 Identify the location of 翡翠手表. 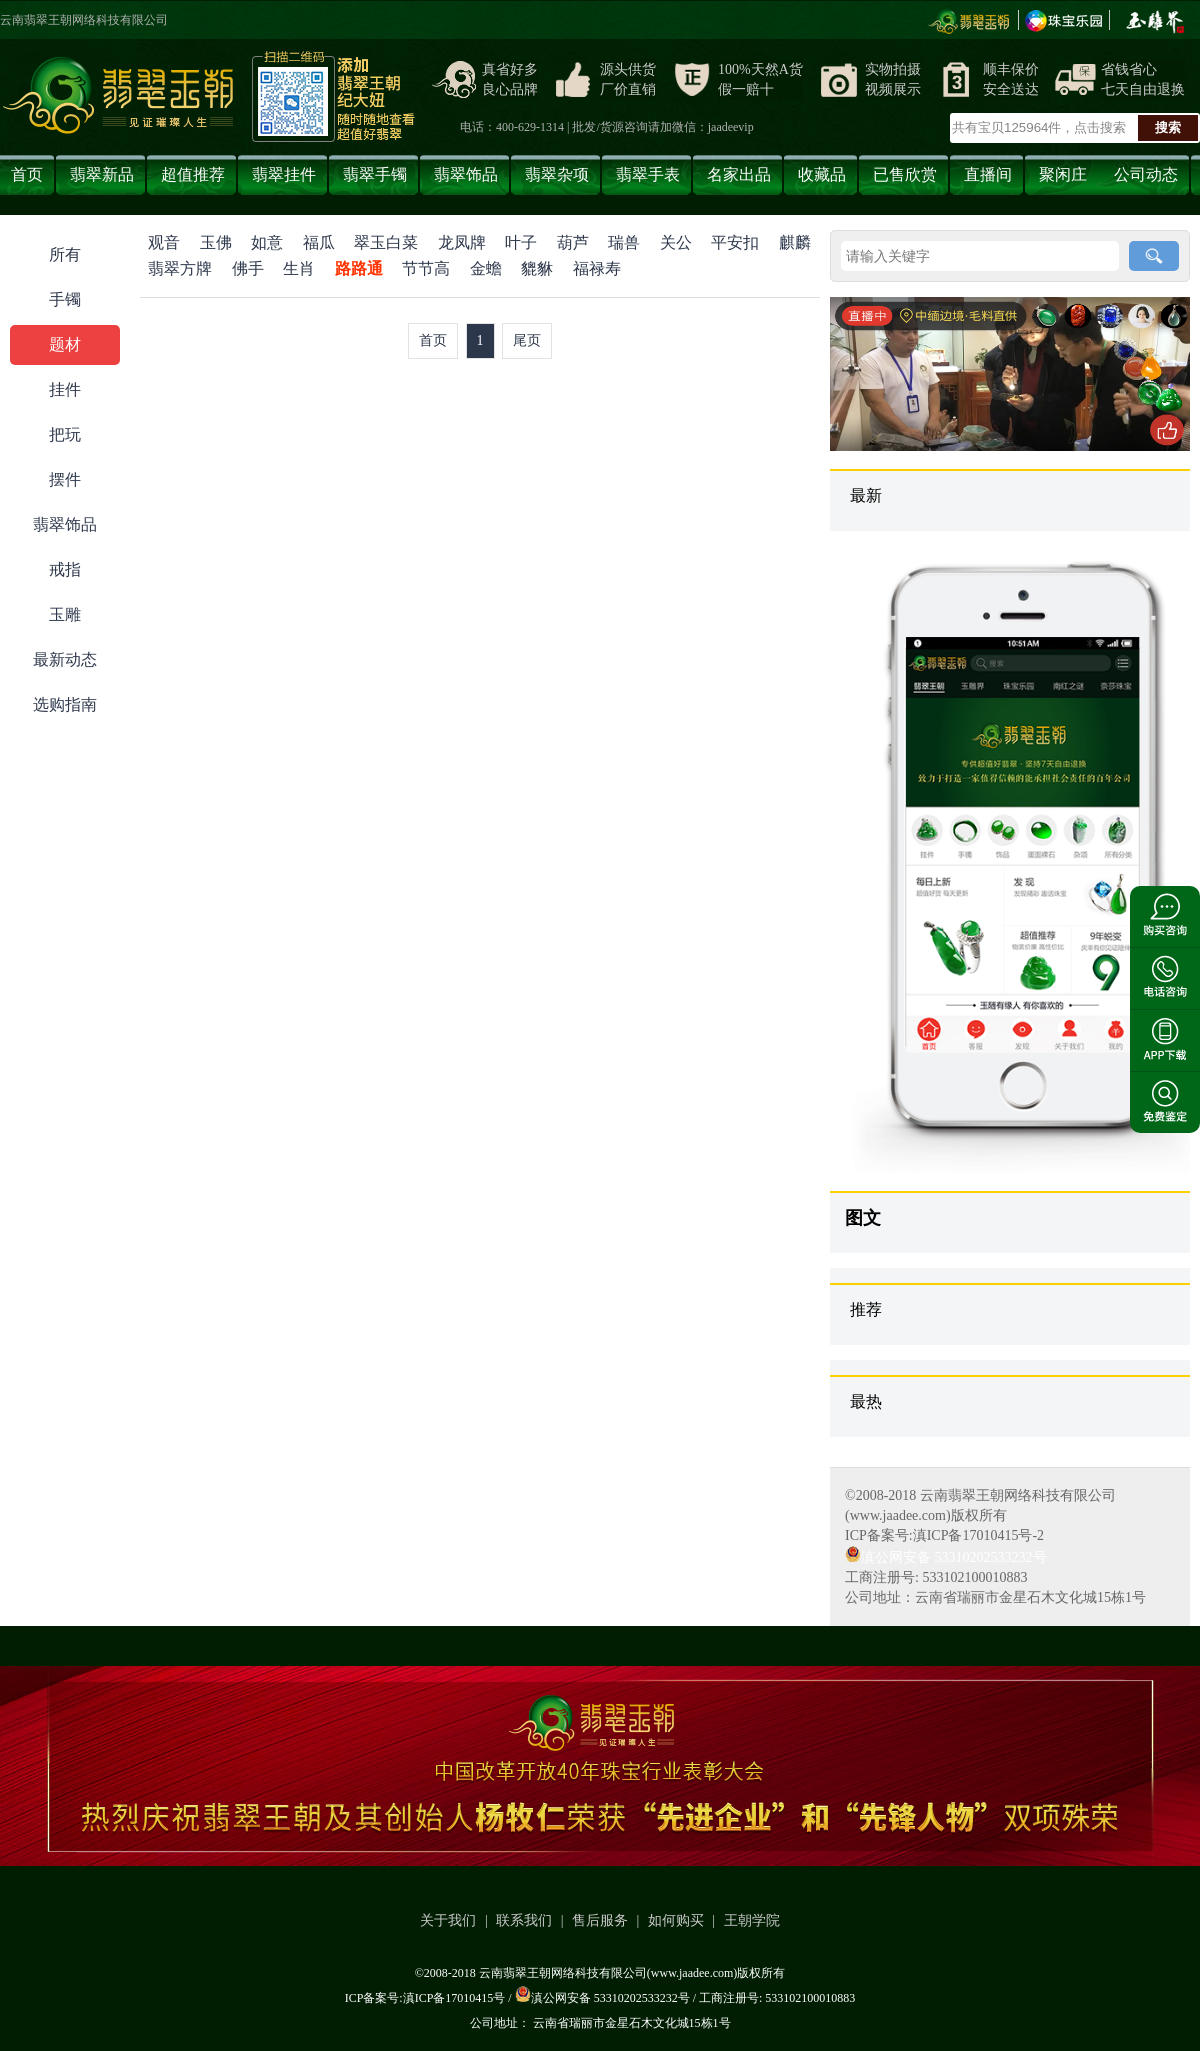
(648, 174).